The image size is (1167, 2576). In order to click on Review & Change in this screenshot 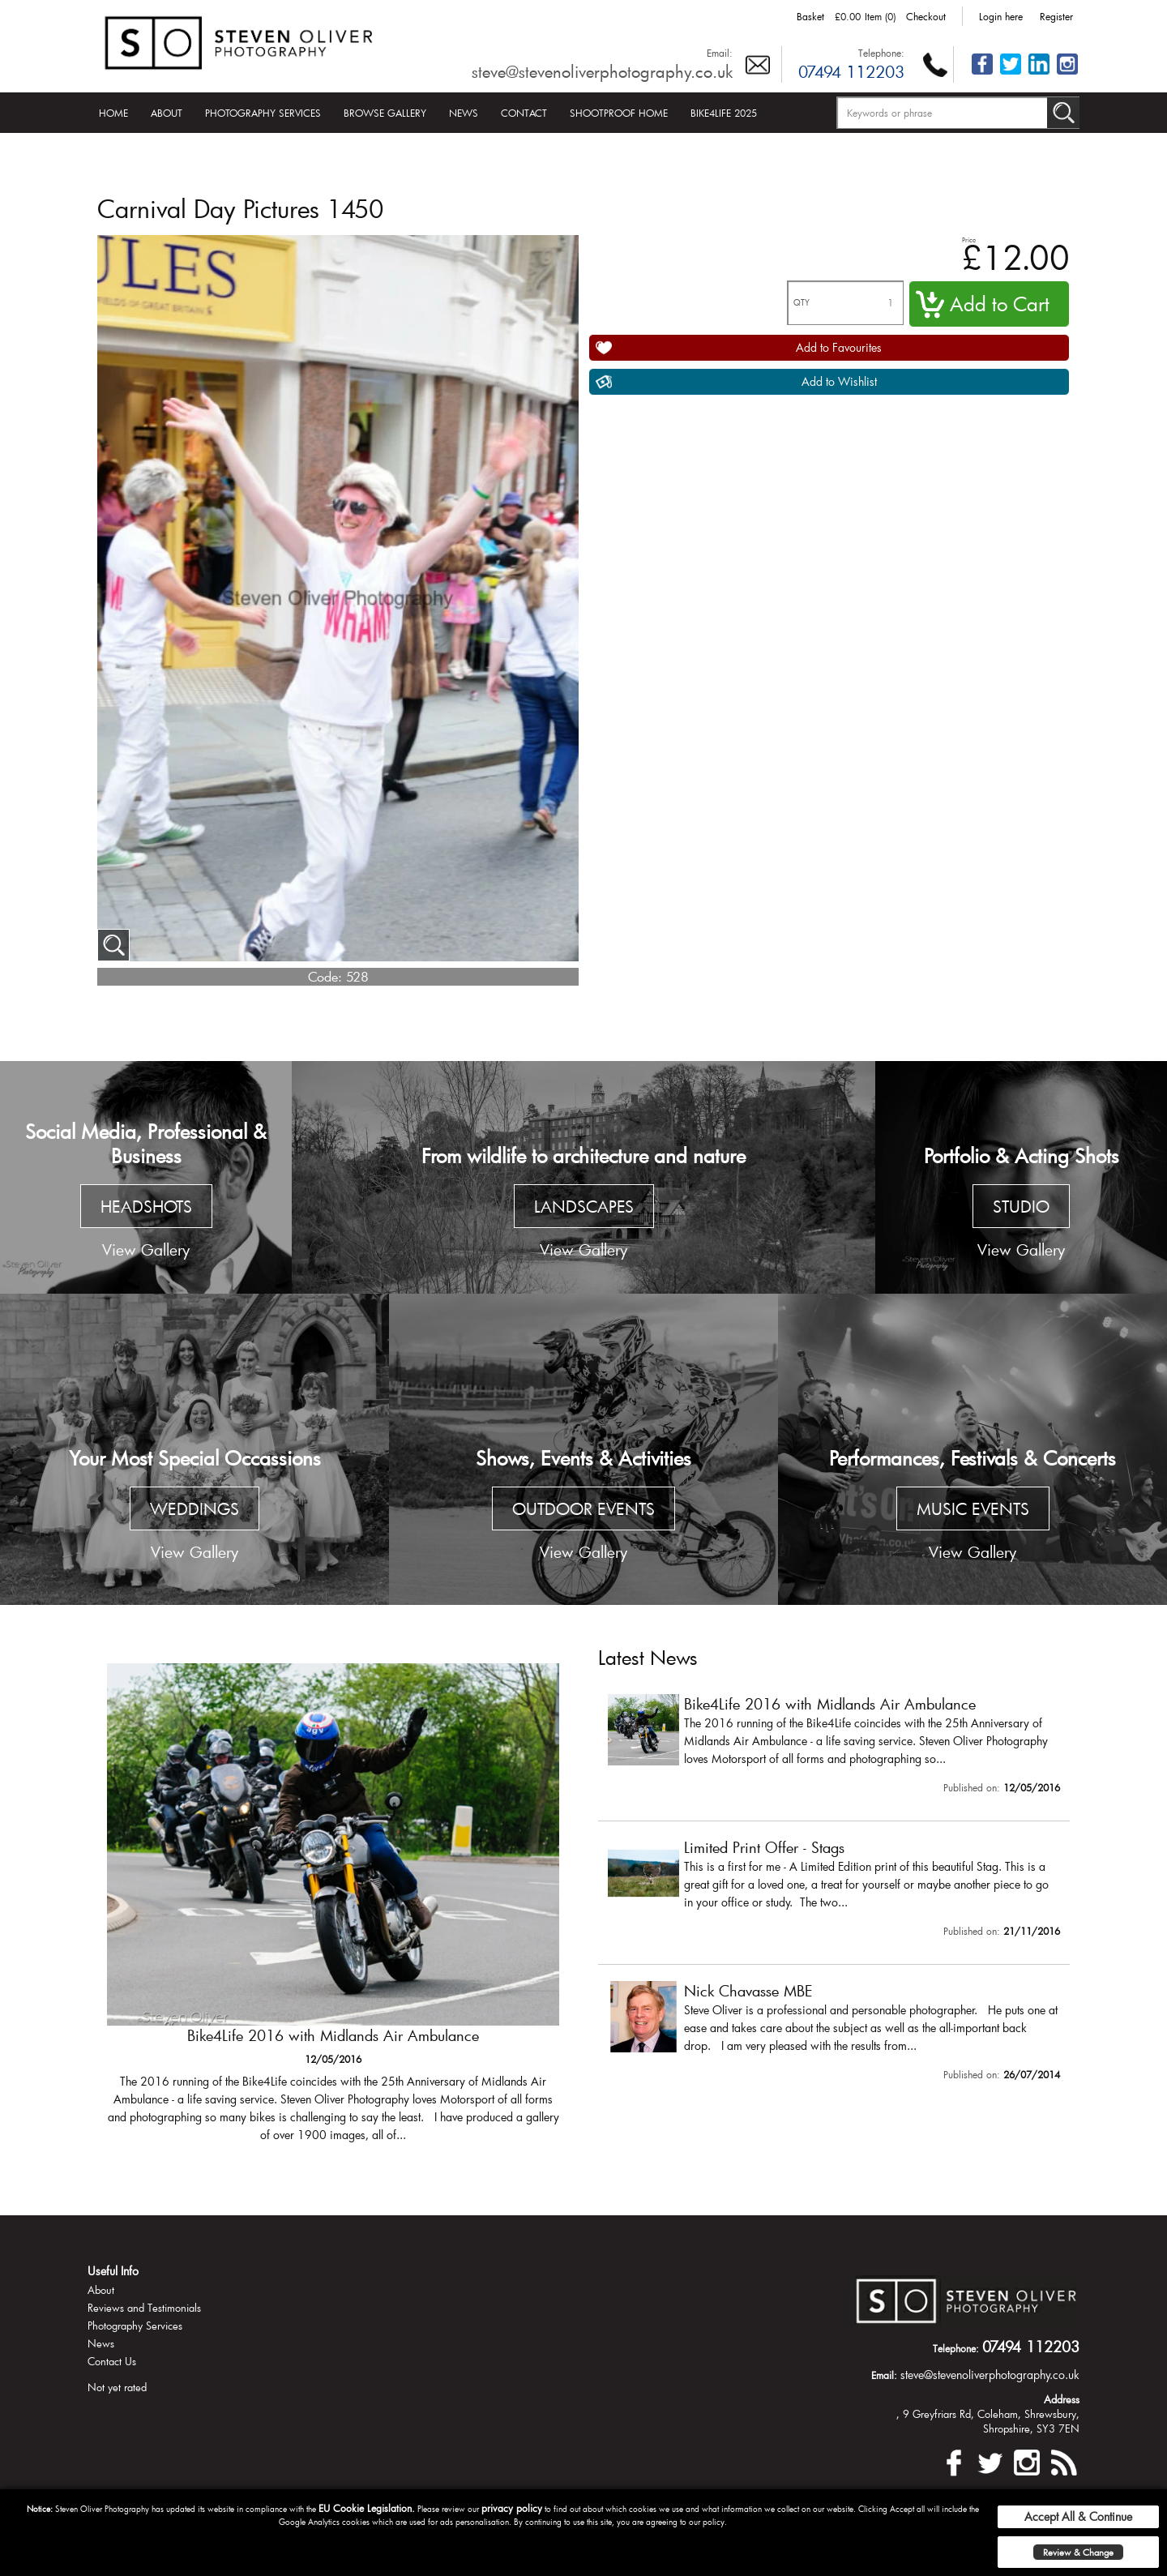, I will do `click(1078, 2552)`.